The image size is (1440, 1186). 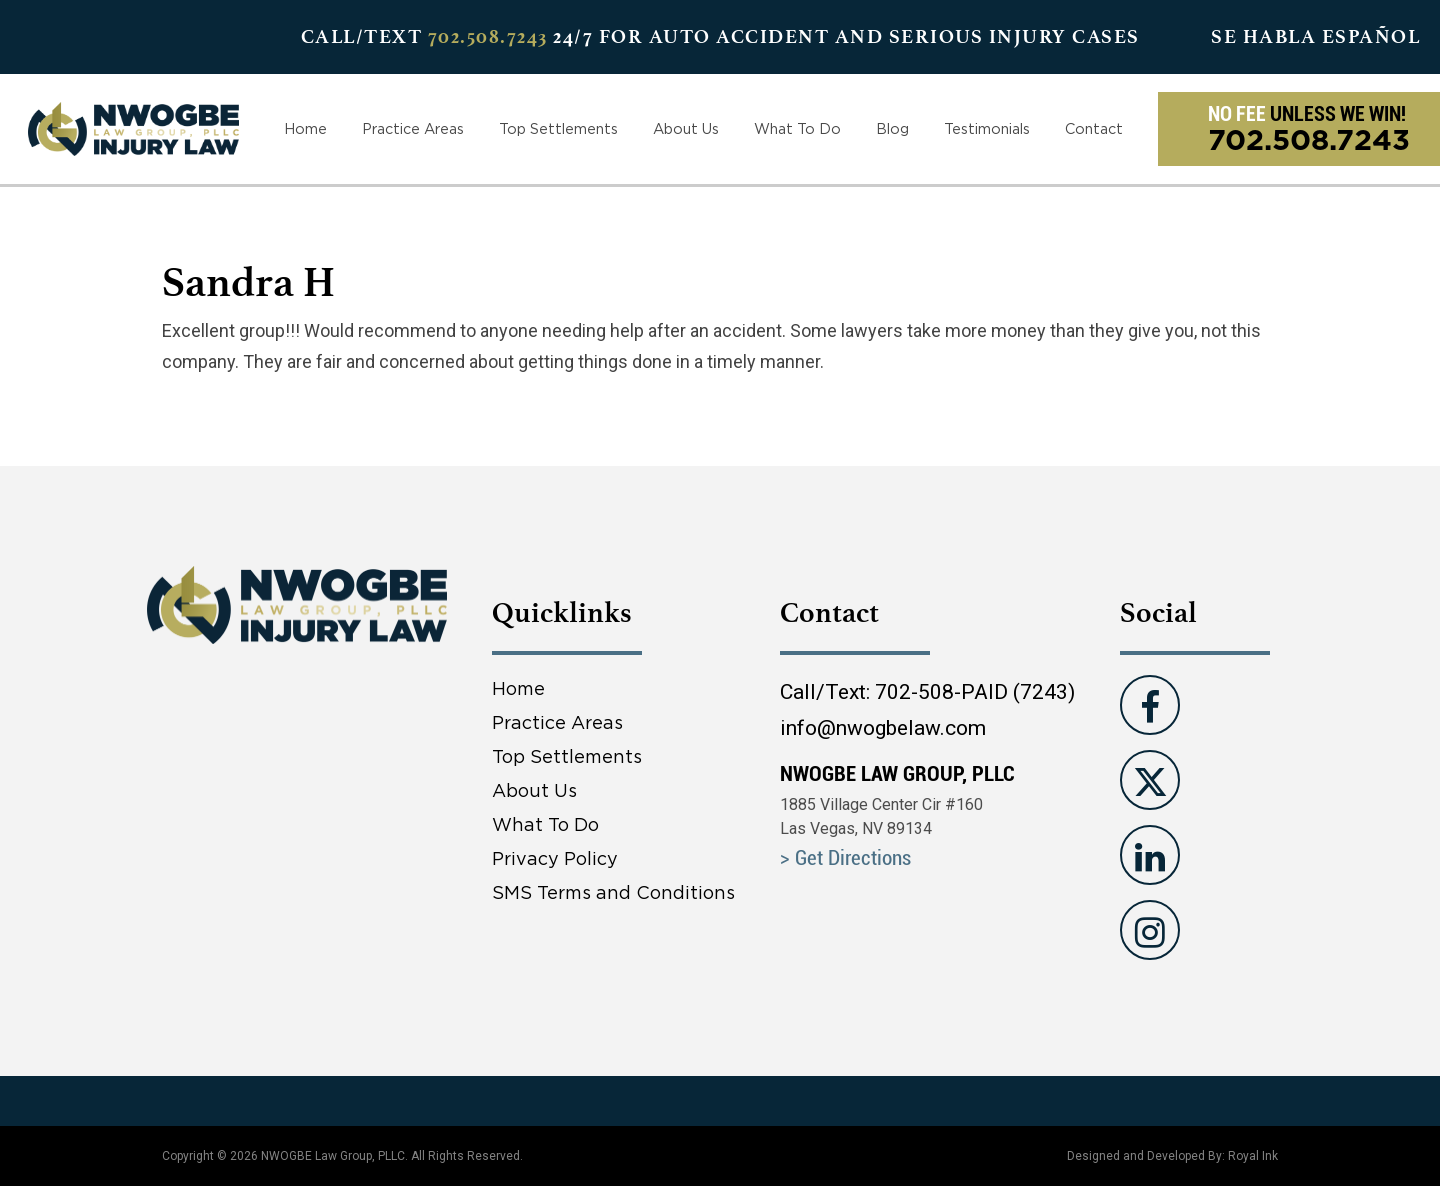 What do you see at coordinates (1094, 128) in the screenshot?
I see `Contact` at bounding box center [1094, 128].